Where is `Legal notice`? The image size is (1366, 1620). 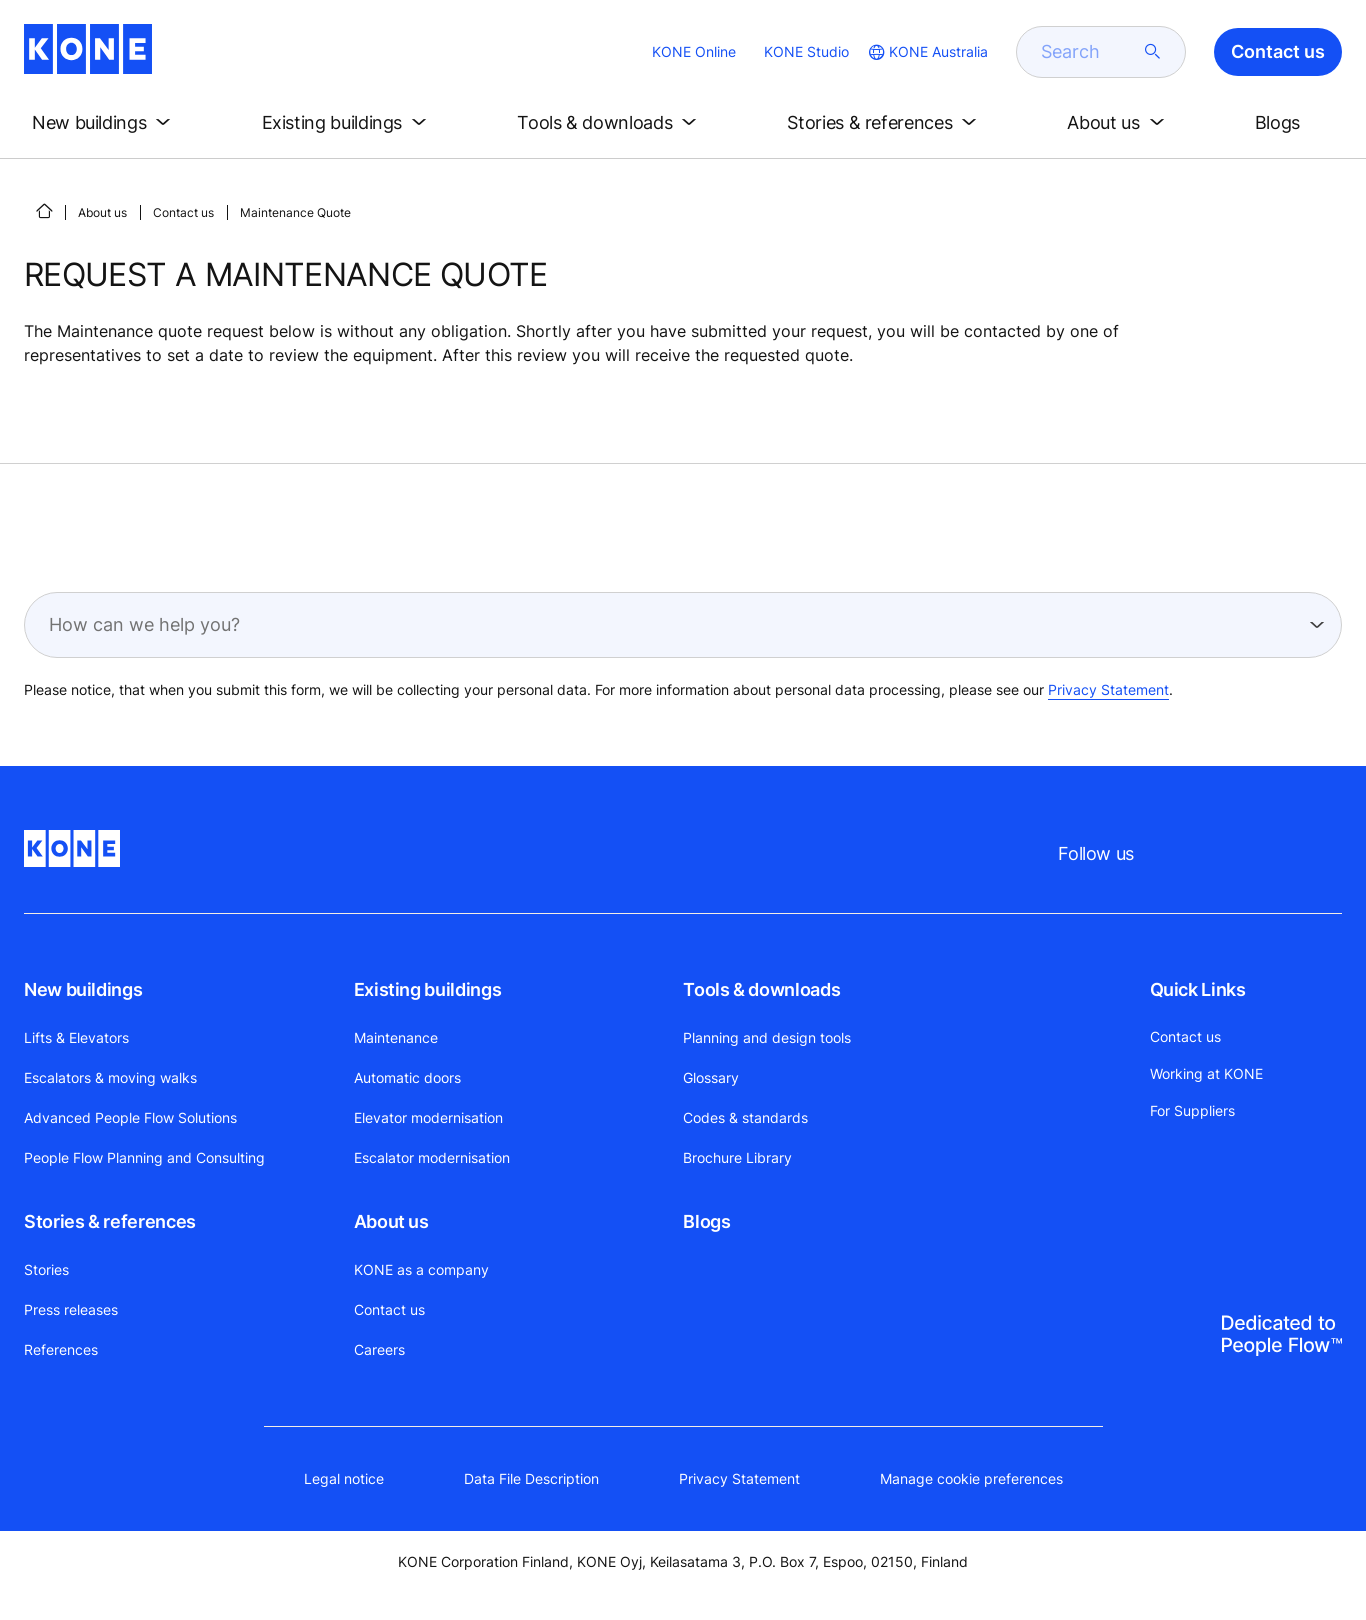
Legal notice is located at coordinates (344, 1478).